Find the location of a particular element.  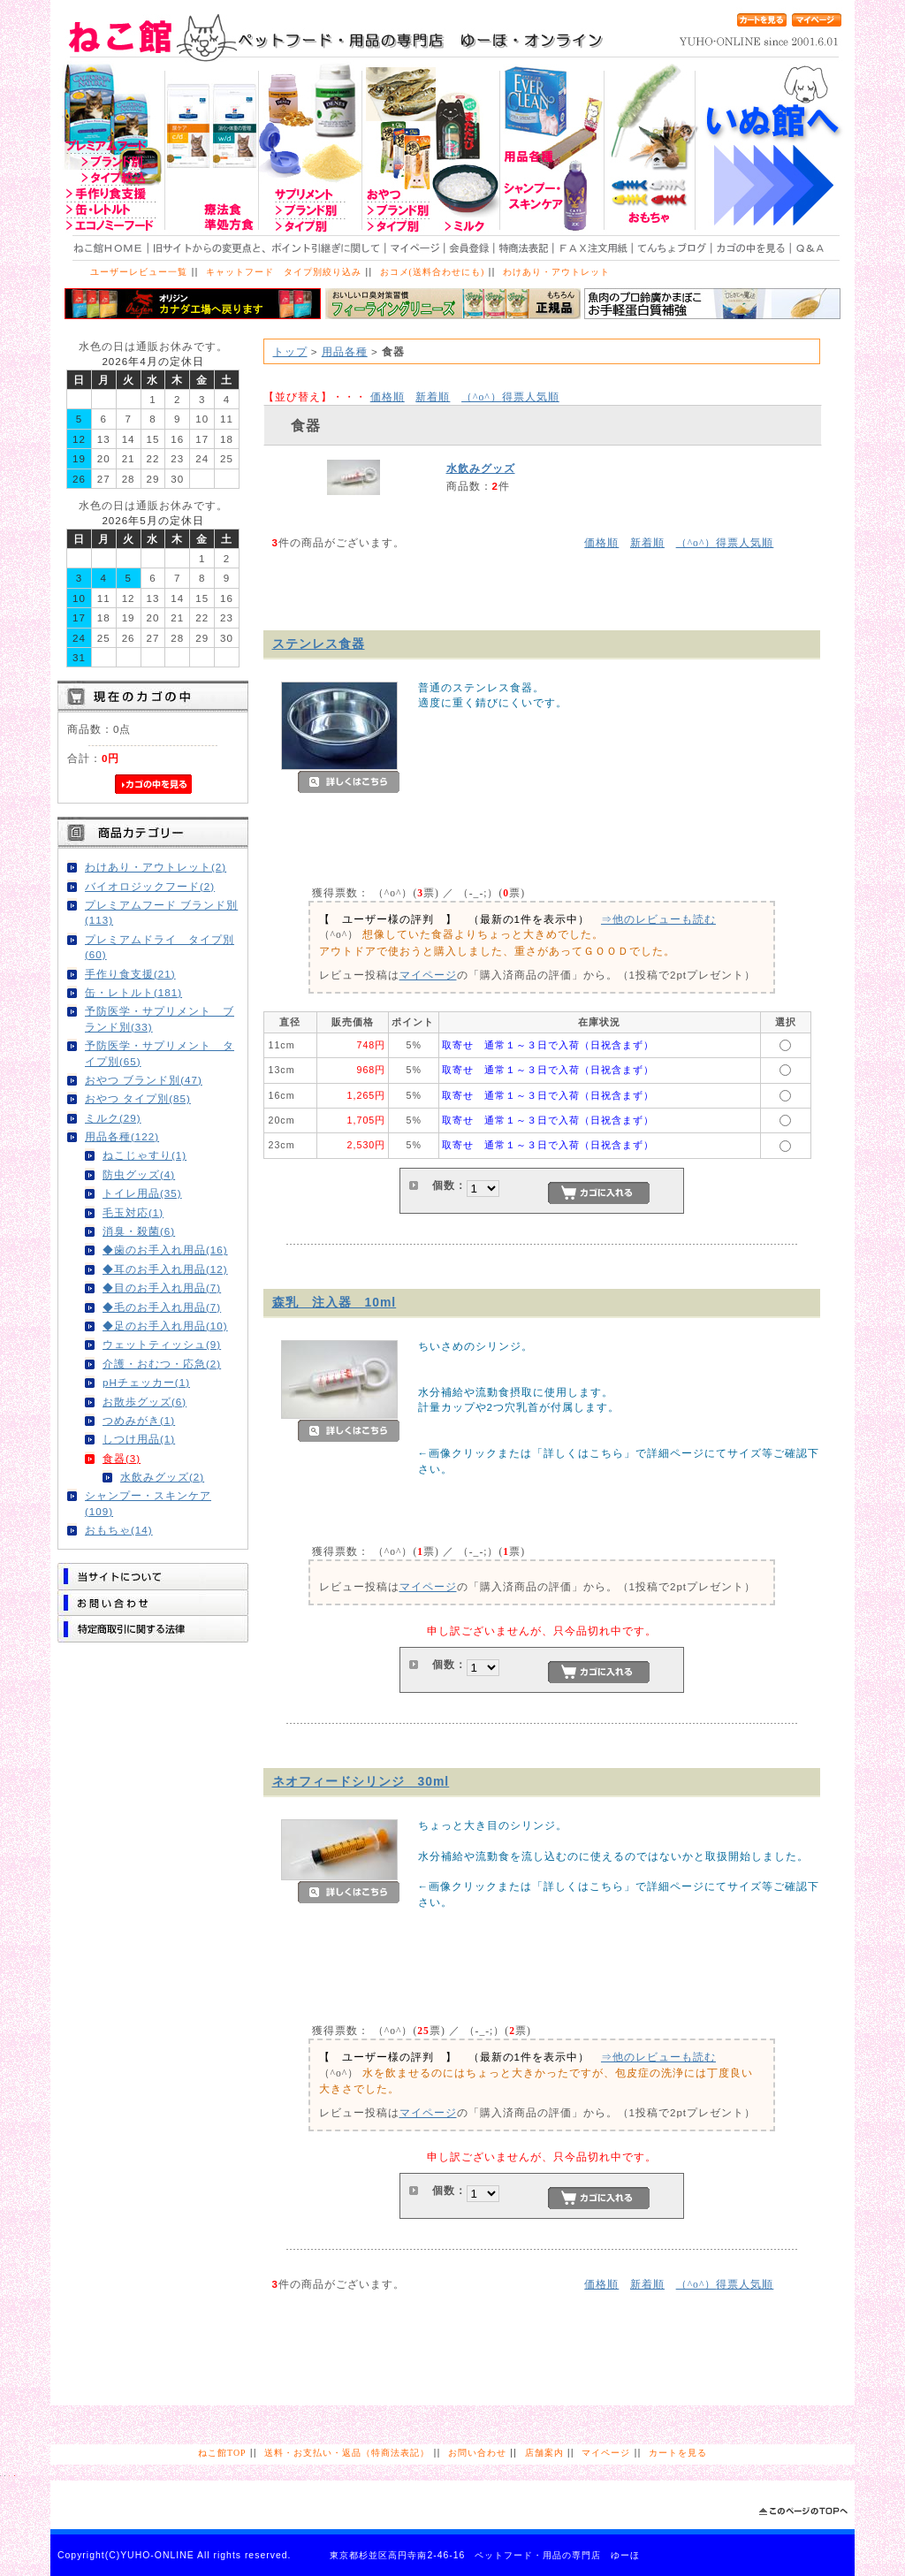

用品各種 is located at coordinates (345, 351).